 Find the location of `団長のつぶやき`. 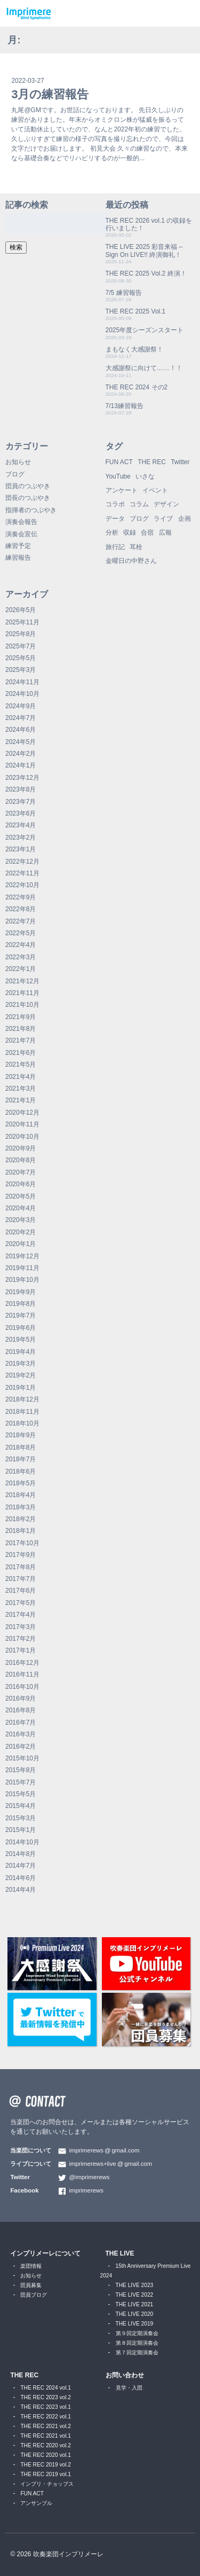

団長のつぶやき is located at coordinates (27, 498).